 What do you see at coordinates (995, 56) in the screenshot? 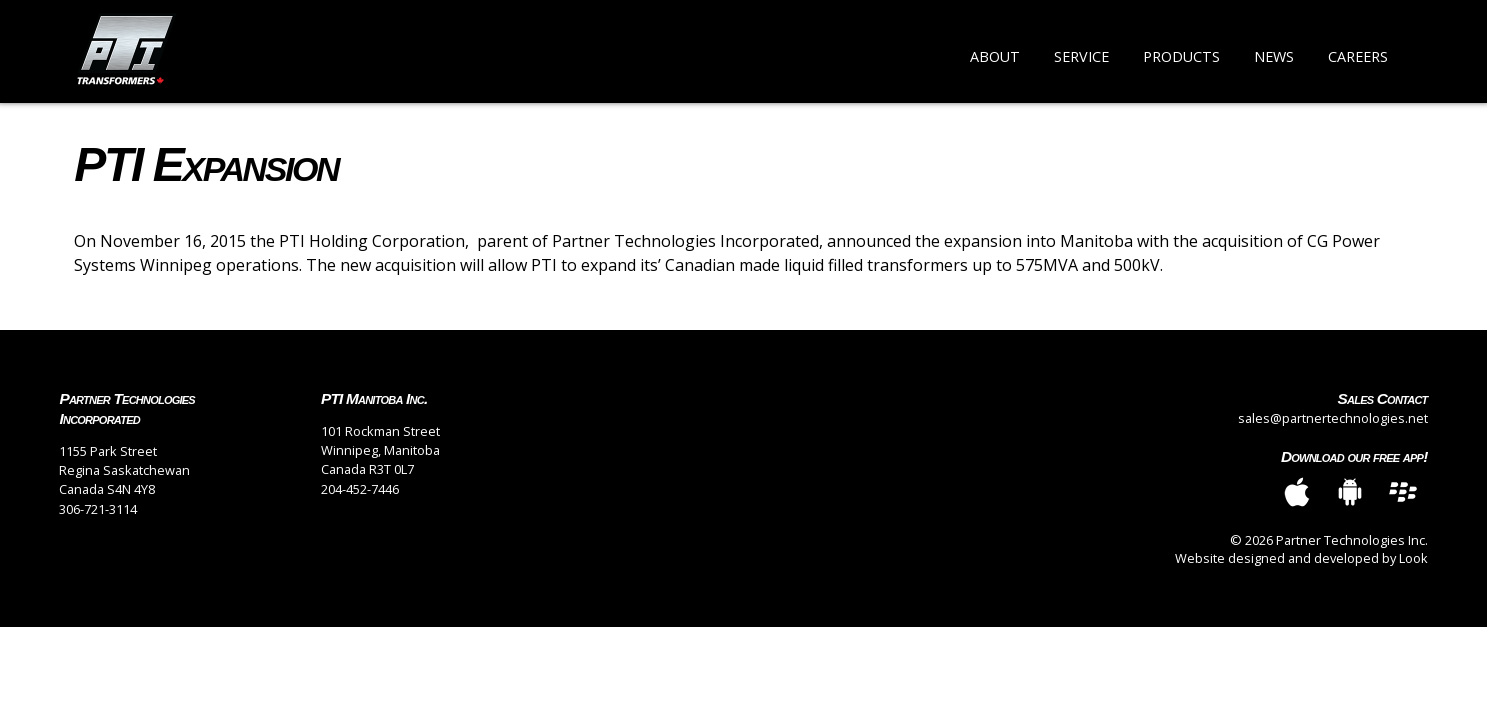
I see `About` at bounding box center [995, 56].